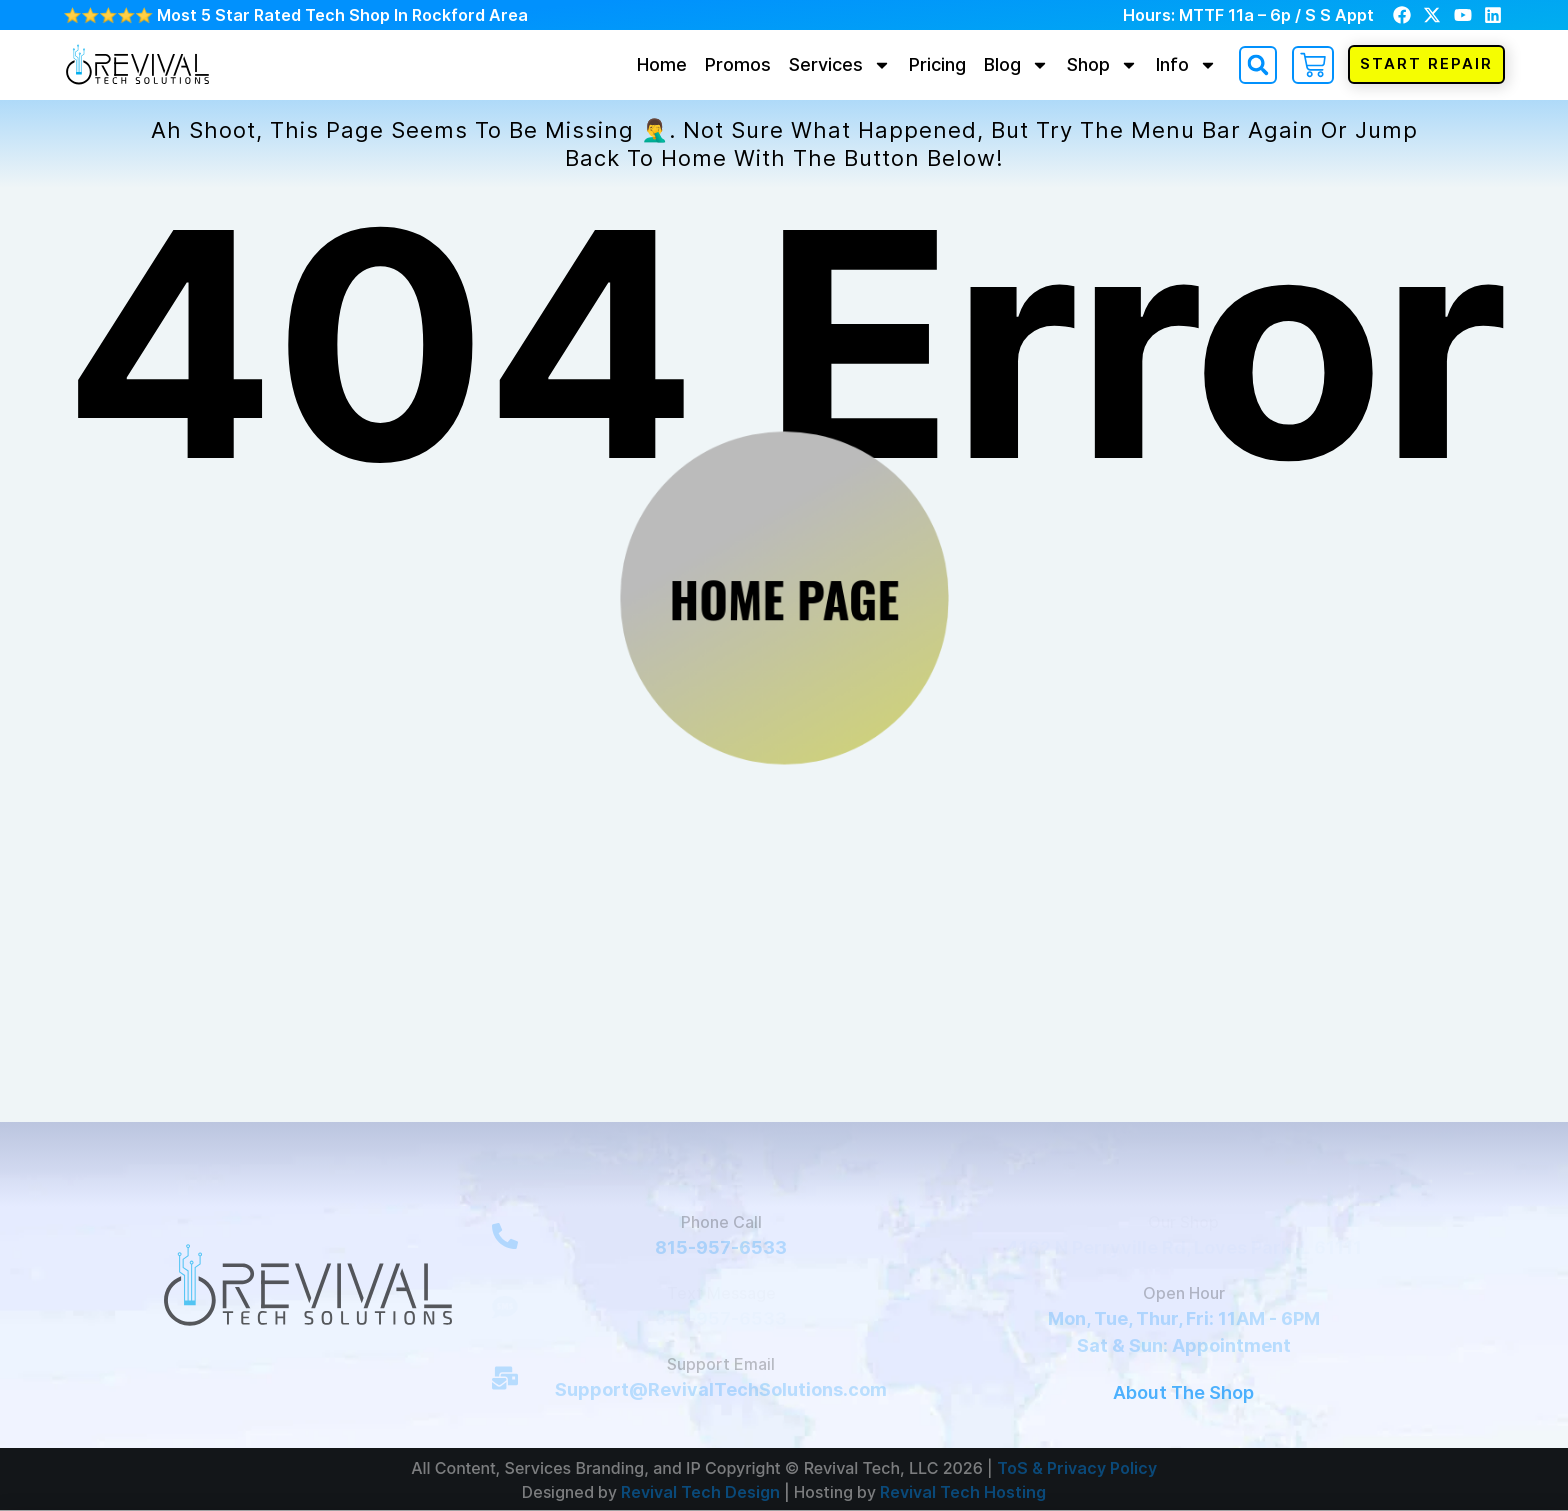 The width and height of the screenshot is (1568, 1511). What do you see at coordinates (840, 64) in the screenshot?
I see `Services` at bounding box center [840, 64].